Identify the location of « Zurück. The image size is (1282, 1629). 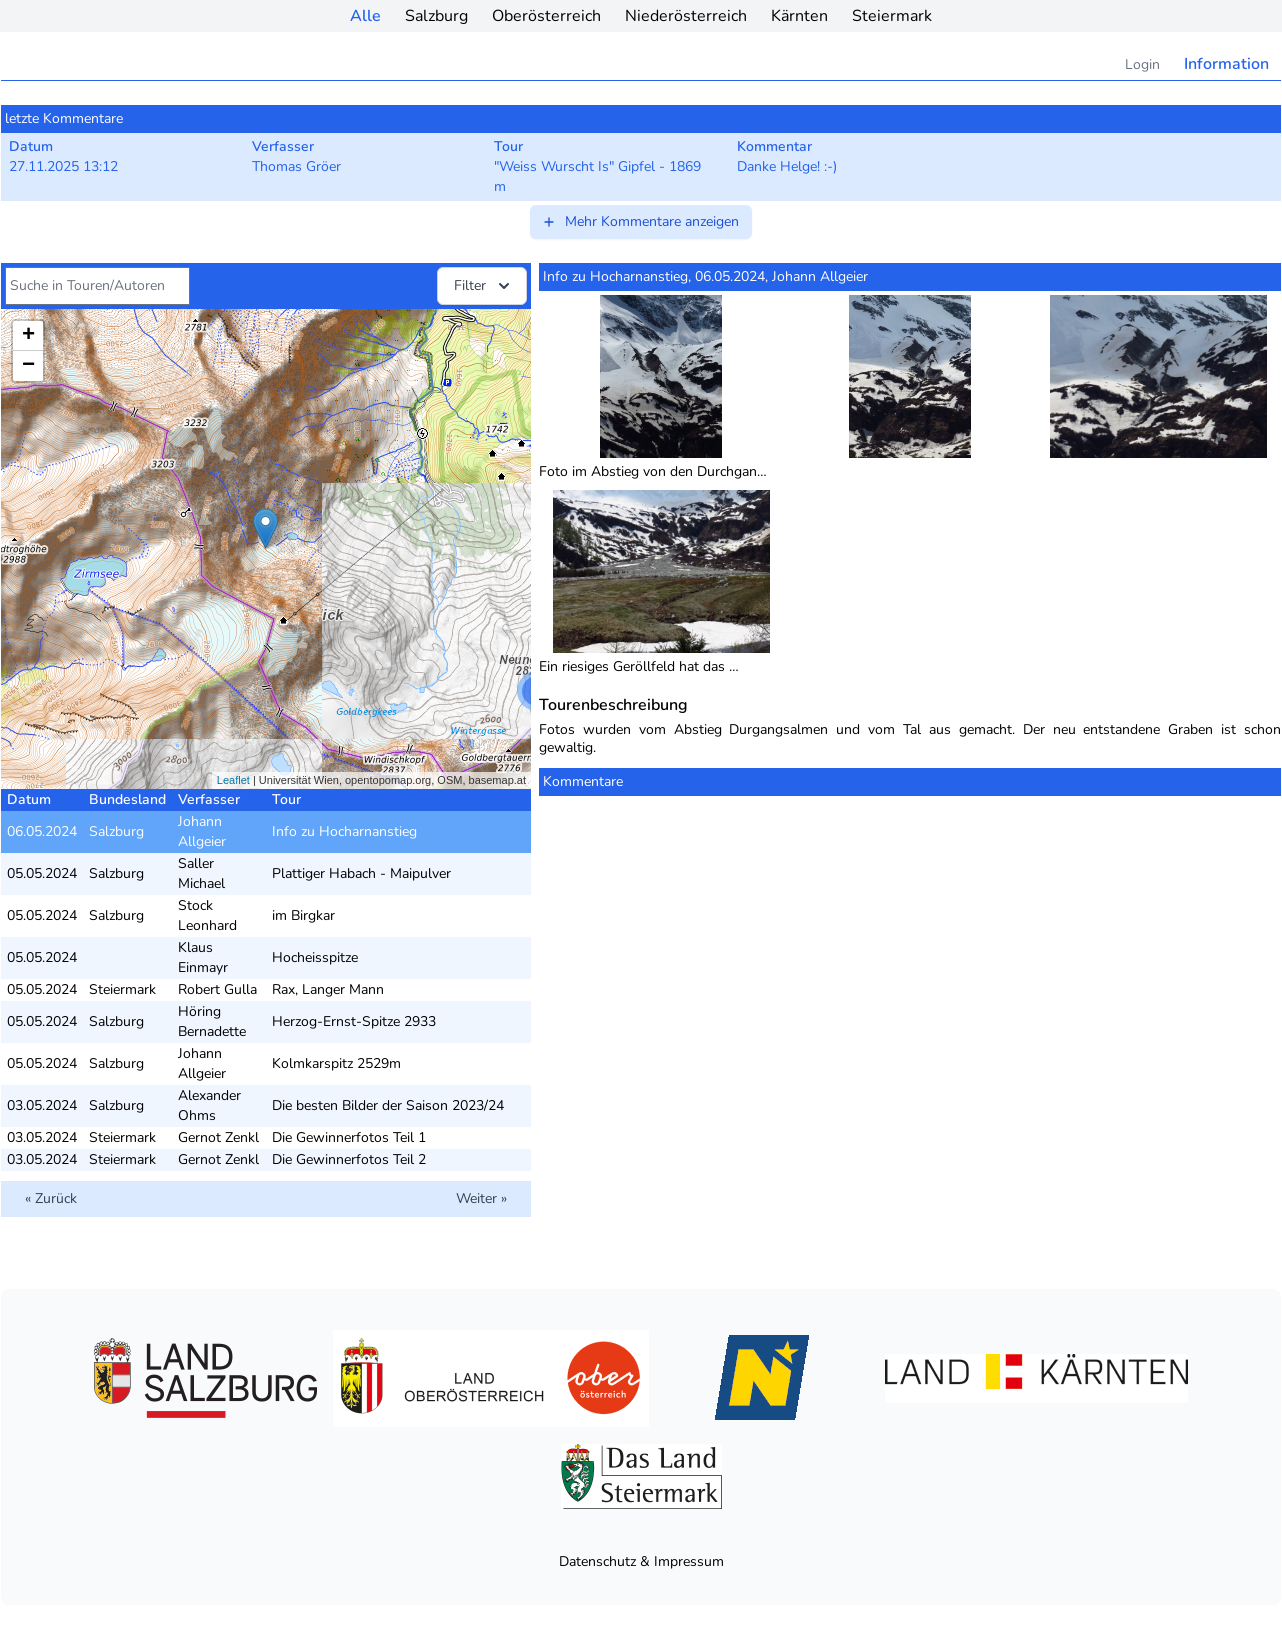
(51, 1198).